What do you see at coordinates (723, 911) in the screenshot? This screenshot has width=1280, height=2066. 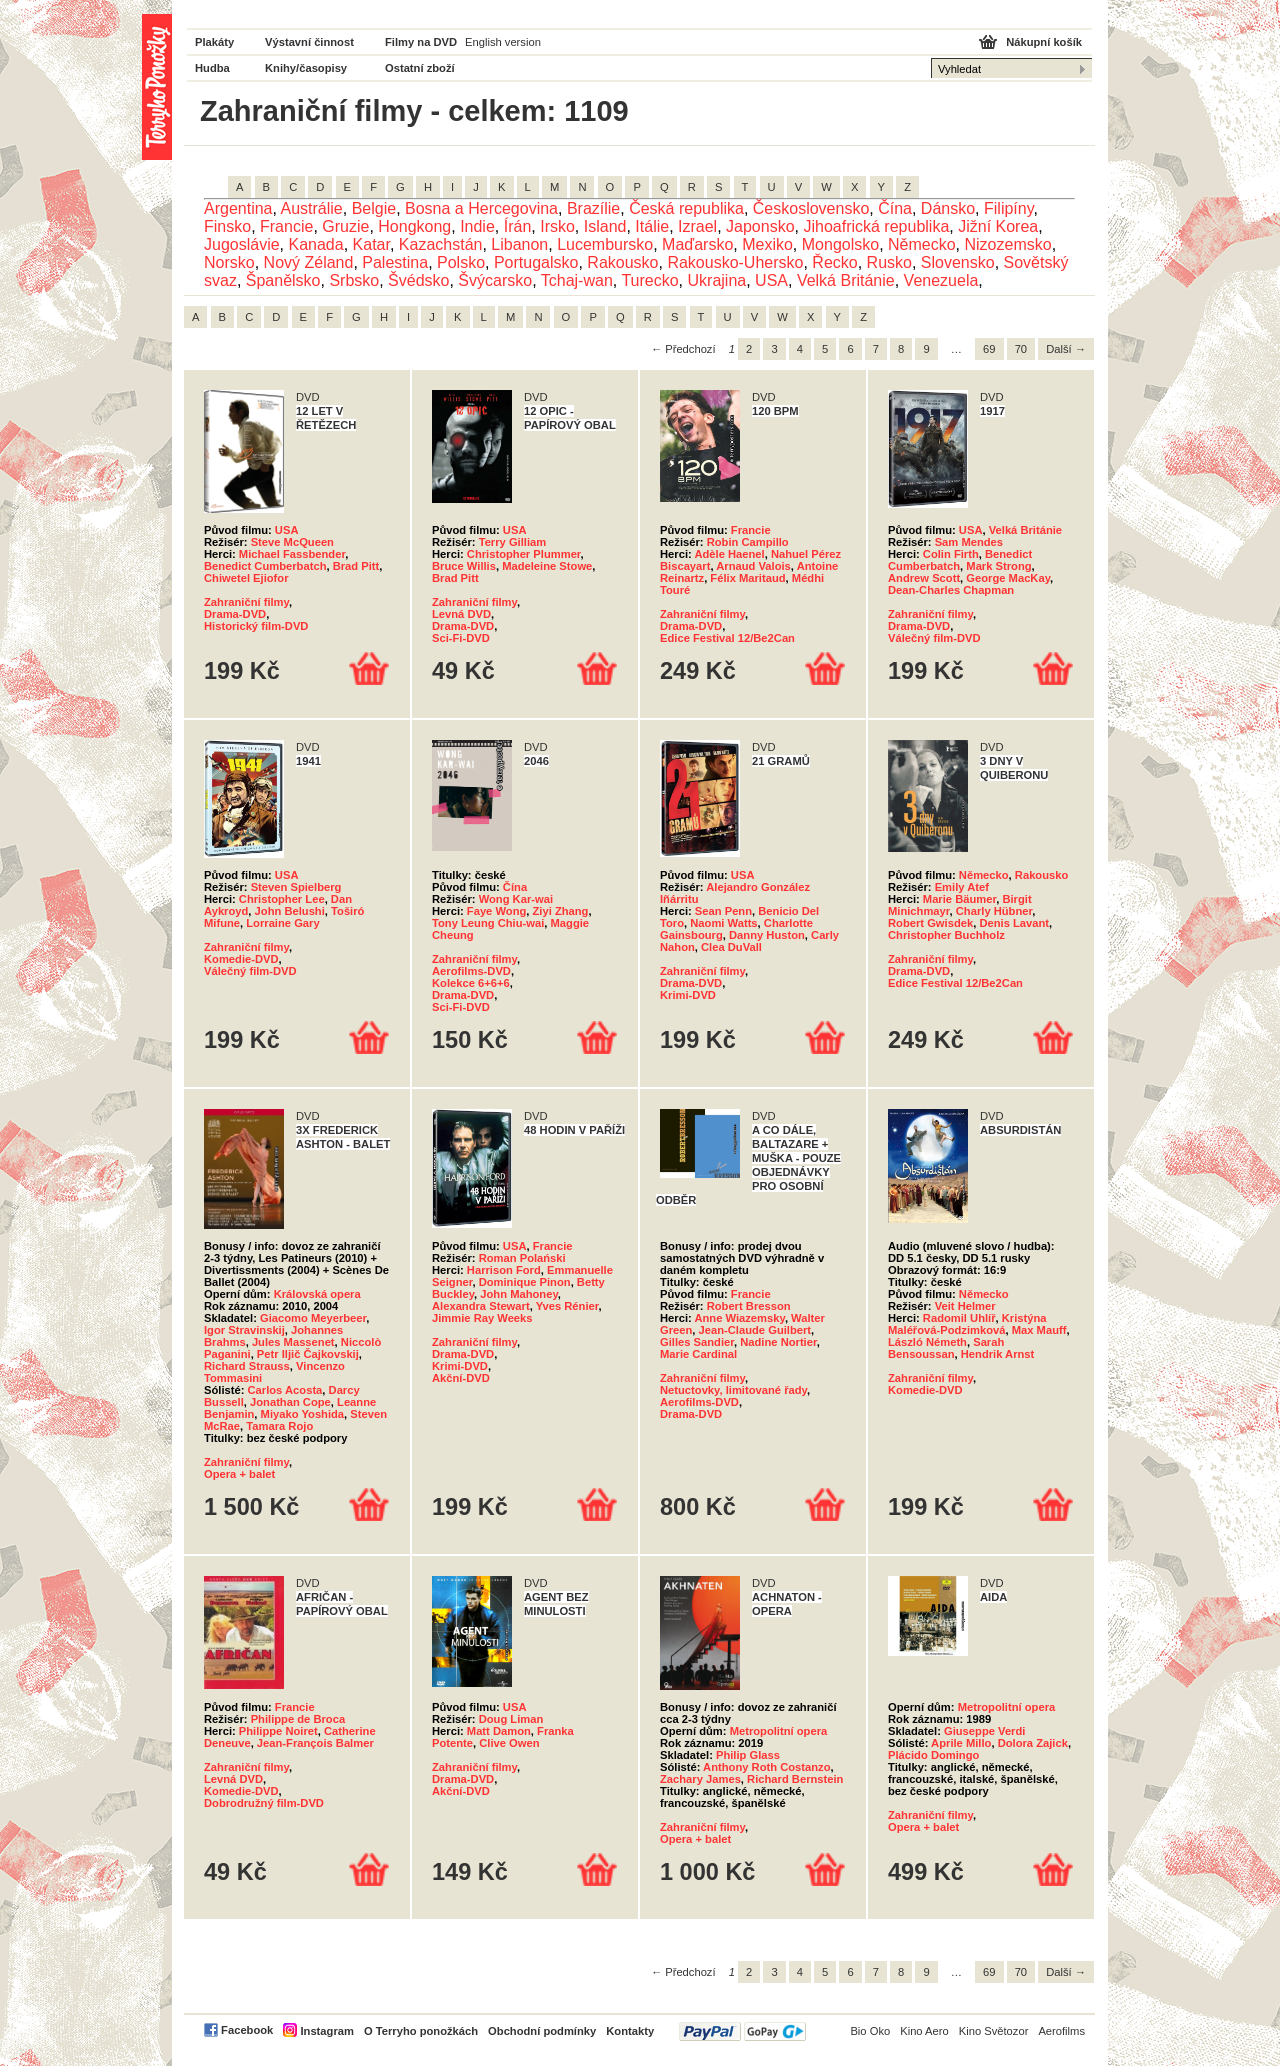 I see `Sean Penn` at bounding box center [723, 911].